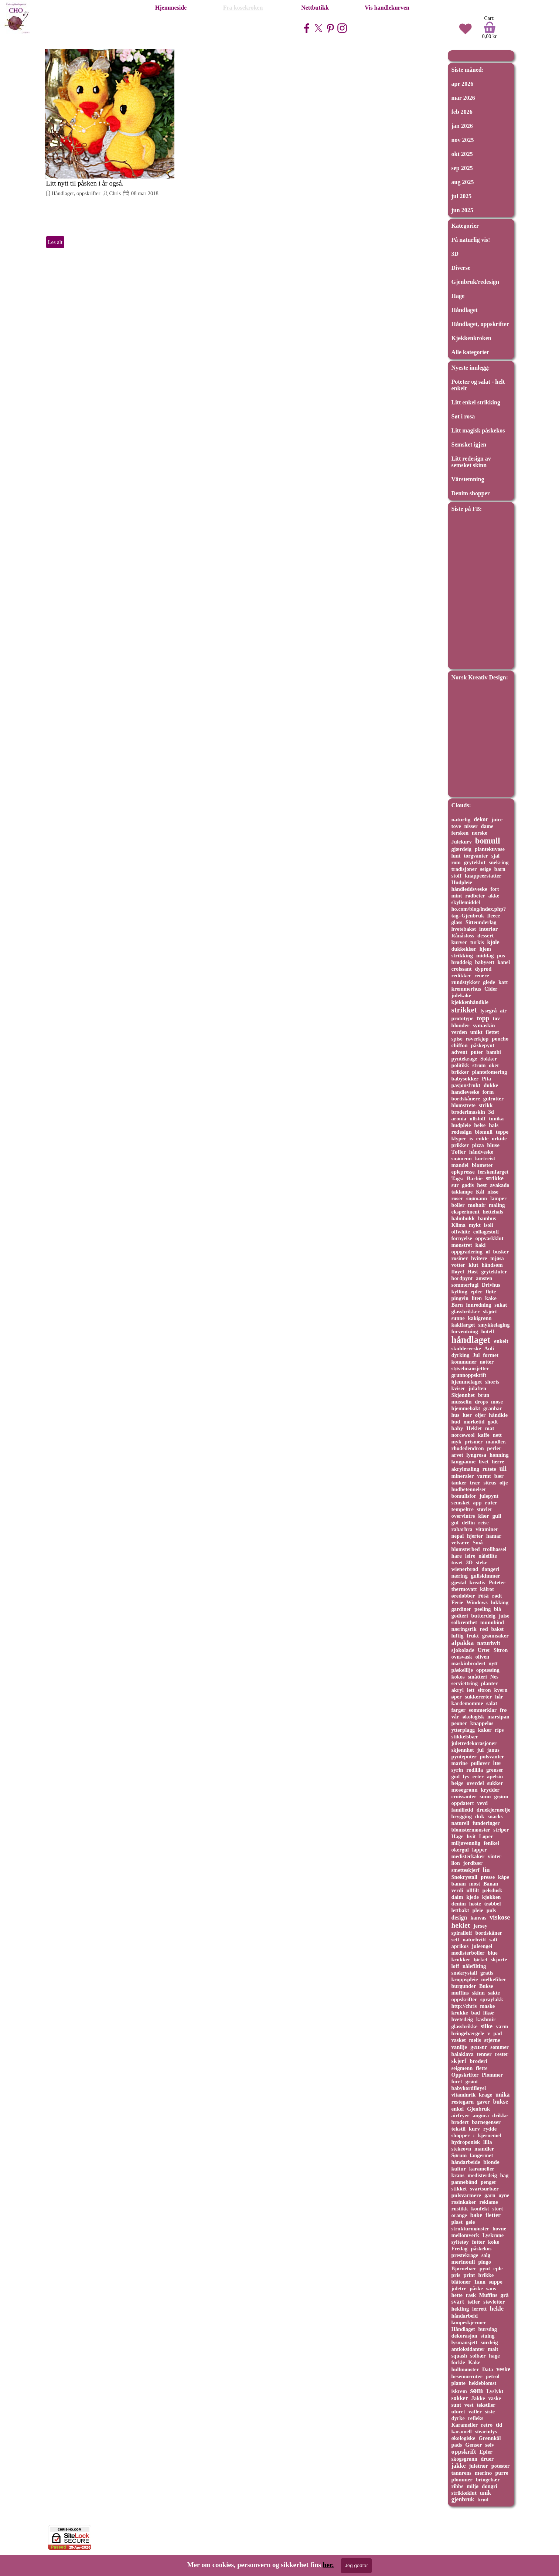 The width and height of the screenshot is (559, 2576). Describe the element at coordinates (459, 2248) in the screenshot. I see `Fredag` at that location.